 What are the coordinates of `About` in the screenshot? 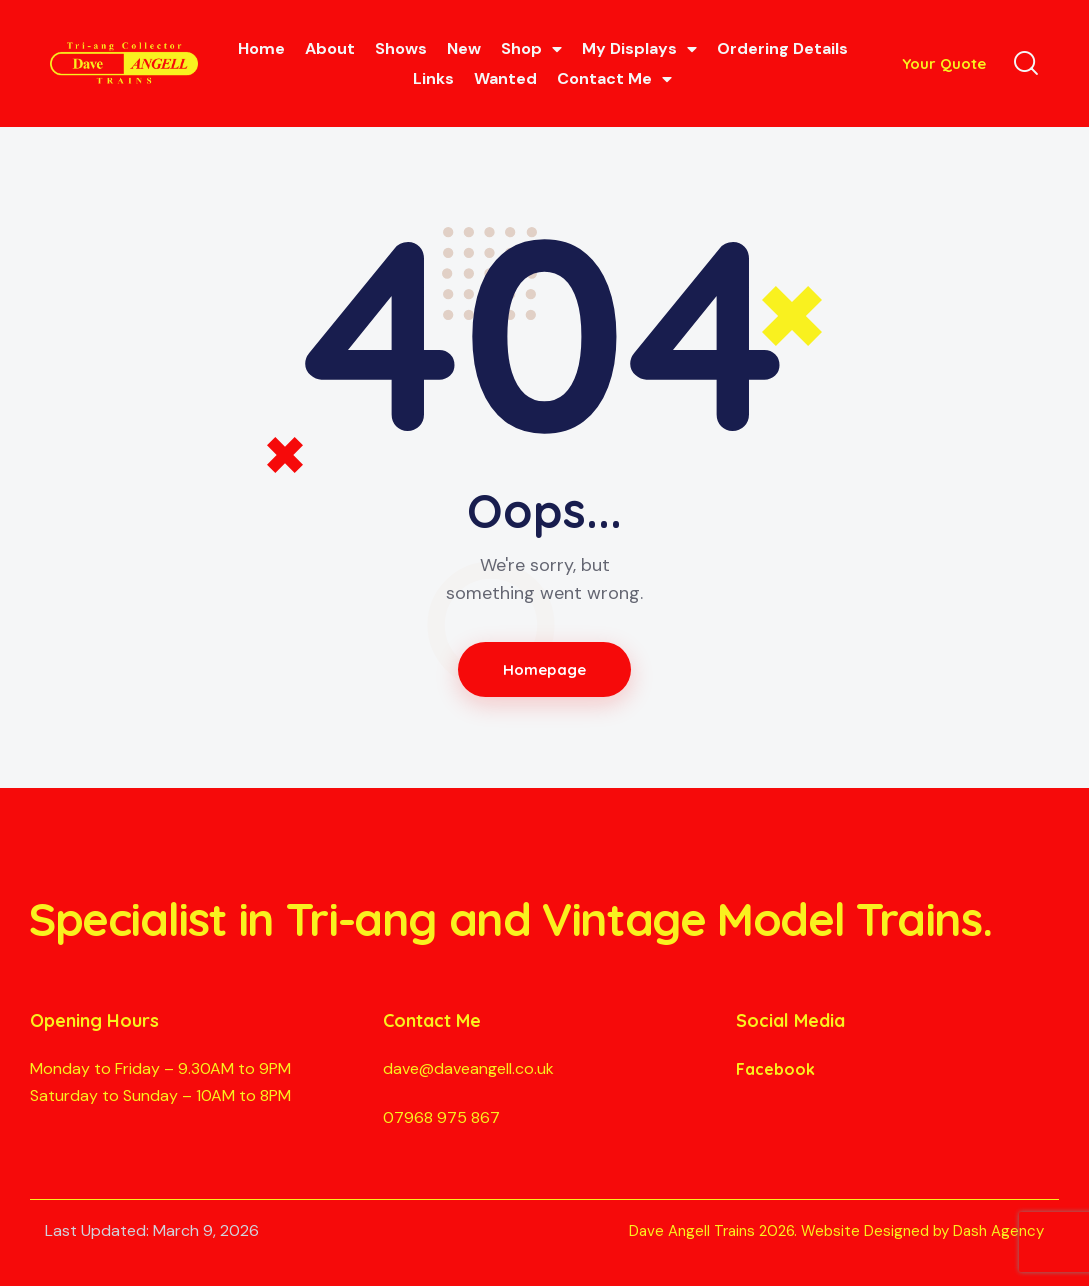 It's located at (330, 48).